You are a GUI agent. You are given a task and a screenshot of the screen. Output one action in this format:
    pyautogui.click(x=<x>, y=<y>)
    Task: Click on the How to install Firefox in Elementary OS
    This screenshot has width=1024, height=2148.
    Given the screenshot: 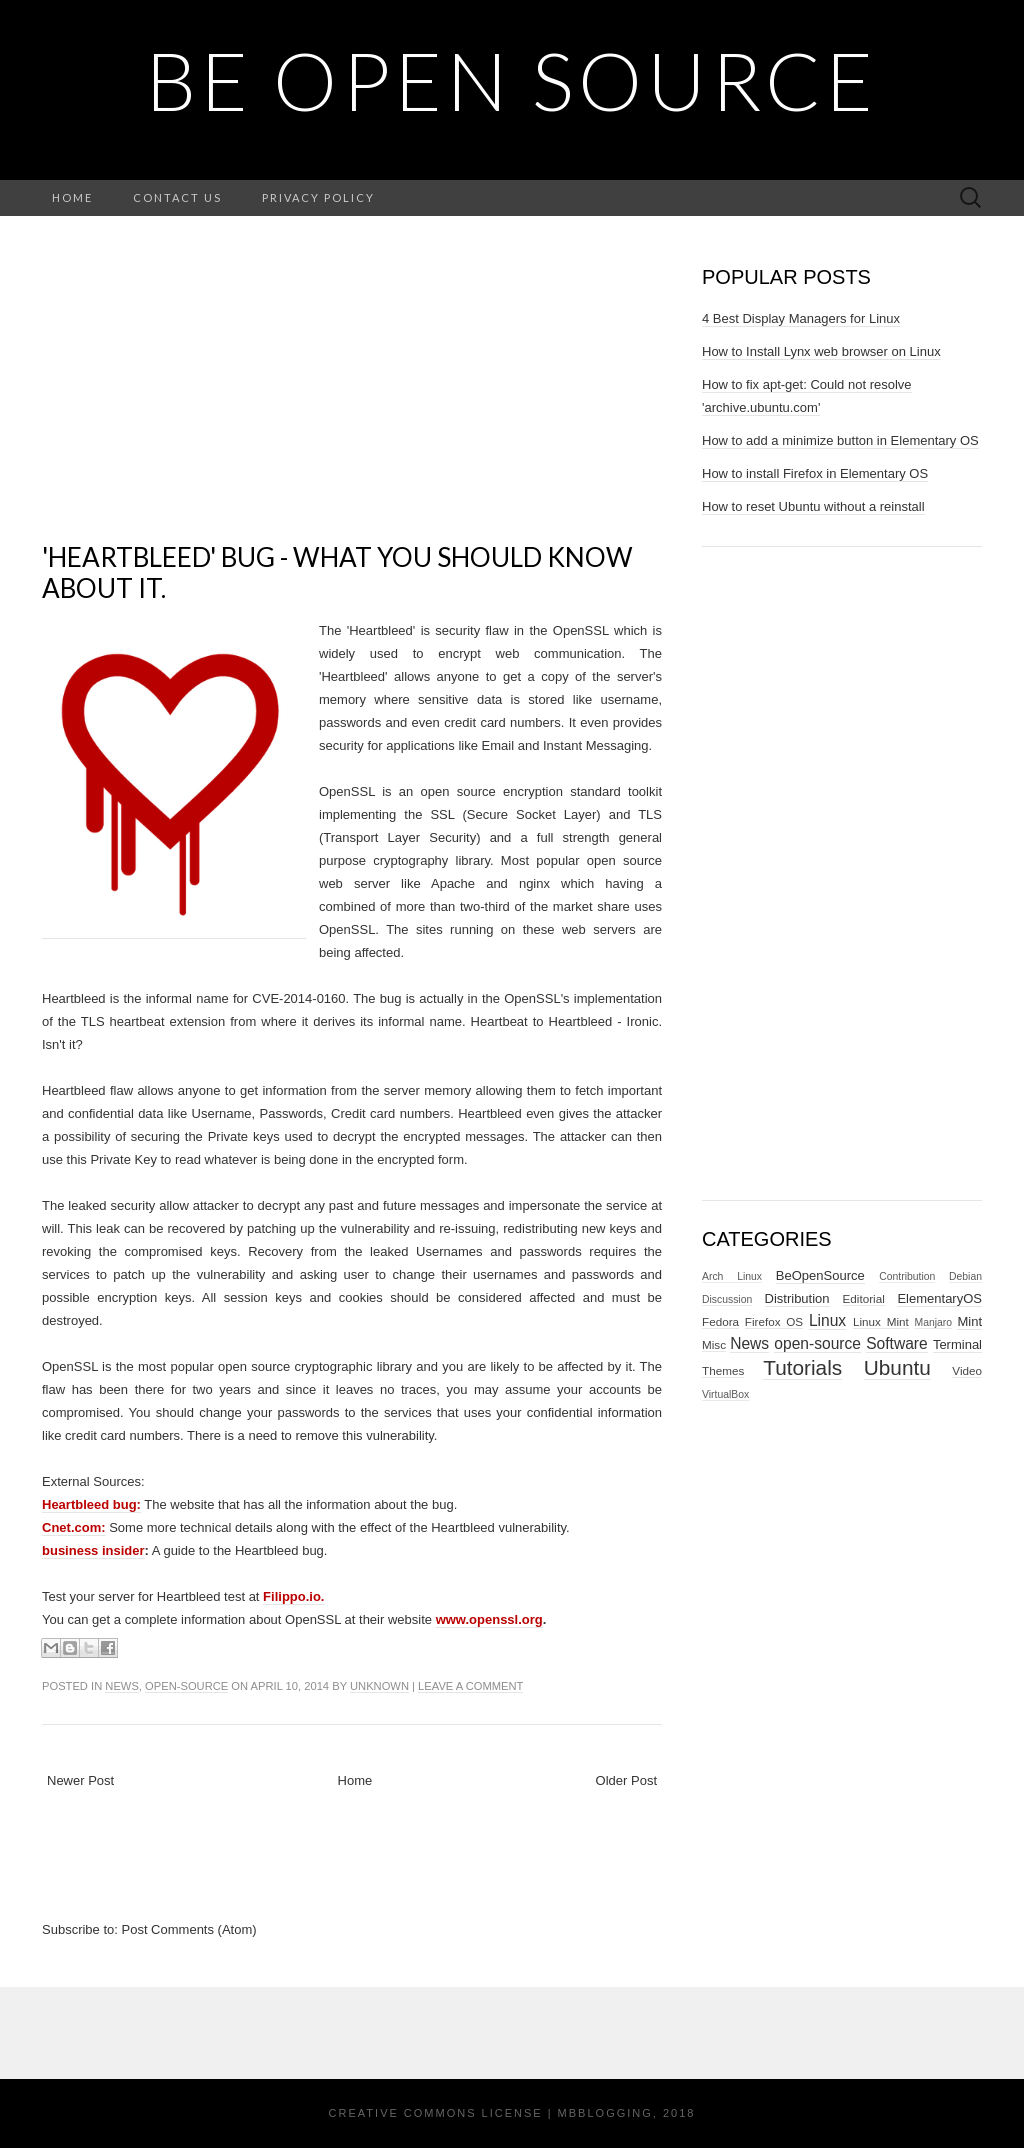 What is the action you would take?
    pyautogui.click(x=815, y=473)
    